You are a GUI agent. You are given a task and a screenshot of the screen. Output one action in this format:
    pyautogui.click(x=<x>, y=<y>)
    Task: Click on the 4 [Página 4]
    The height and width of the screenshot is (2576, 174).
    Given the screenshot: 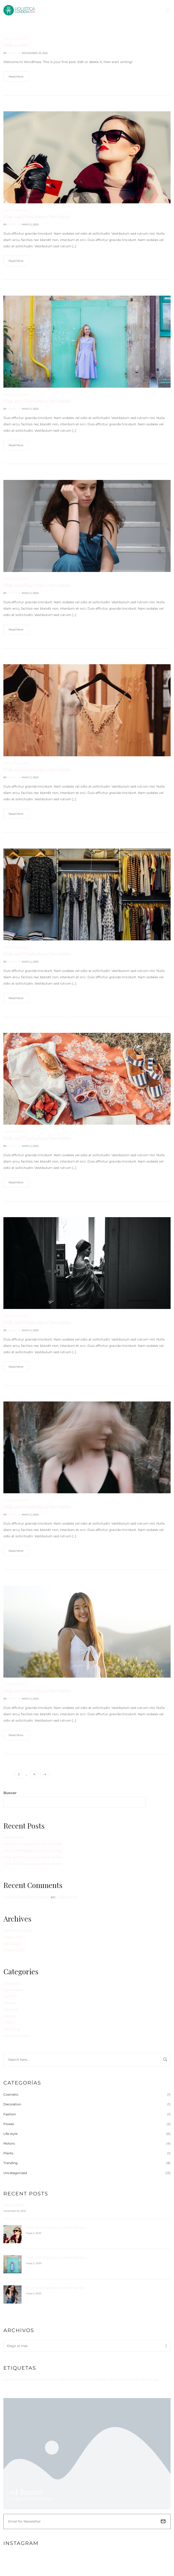 What is the action you would take?
    pyautogui.click(x=34, y=1774)
    